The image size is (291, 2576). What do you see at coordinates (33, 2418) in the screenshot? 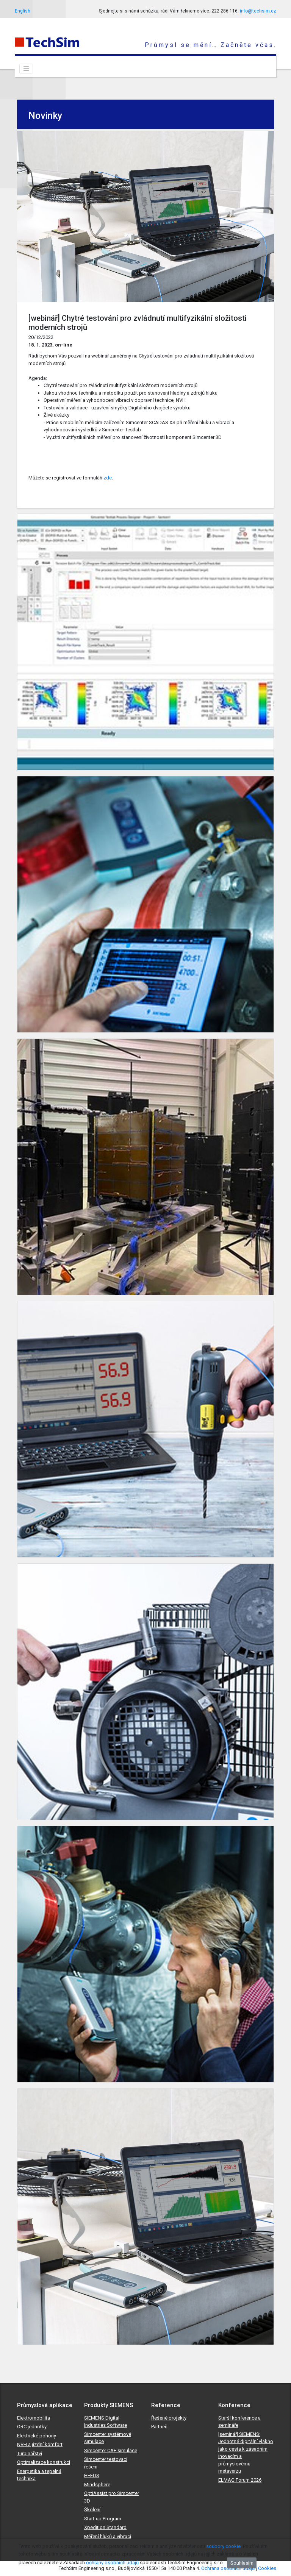
I see `Elektromobilita` at bounding box center [33, 2418].